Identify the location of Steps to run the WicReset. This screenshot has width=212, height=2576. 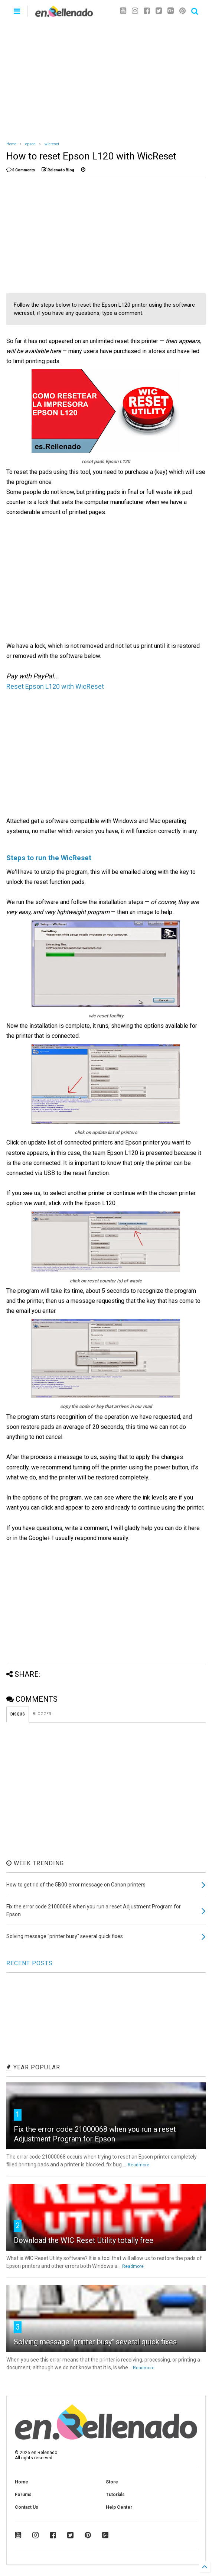
(48, 858).